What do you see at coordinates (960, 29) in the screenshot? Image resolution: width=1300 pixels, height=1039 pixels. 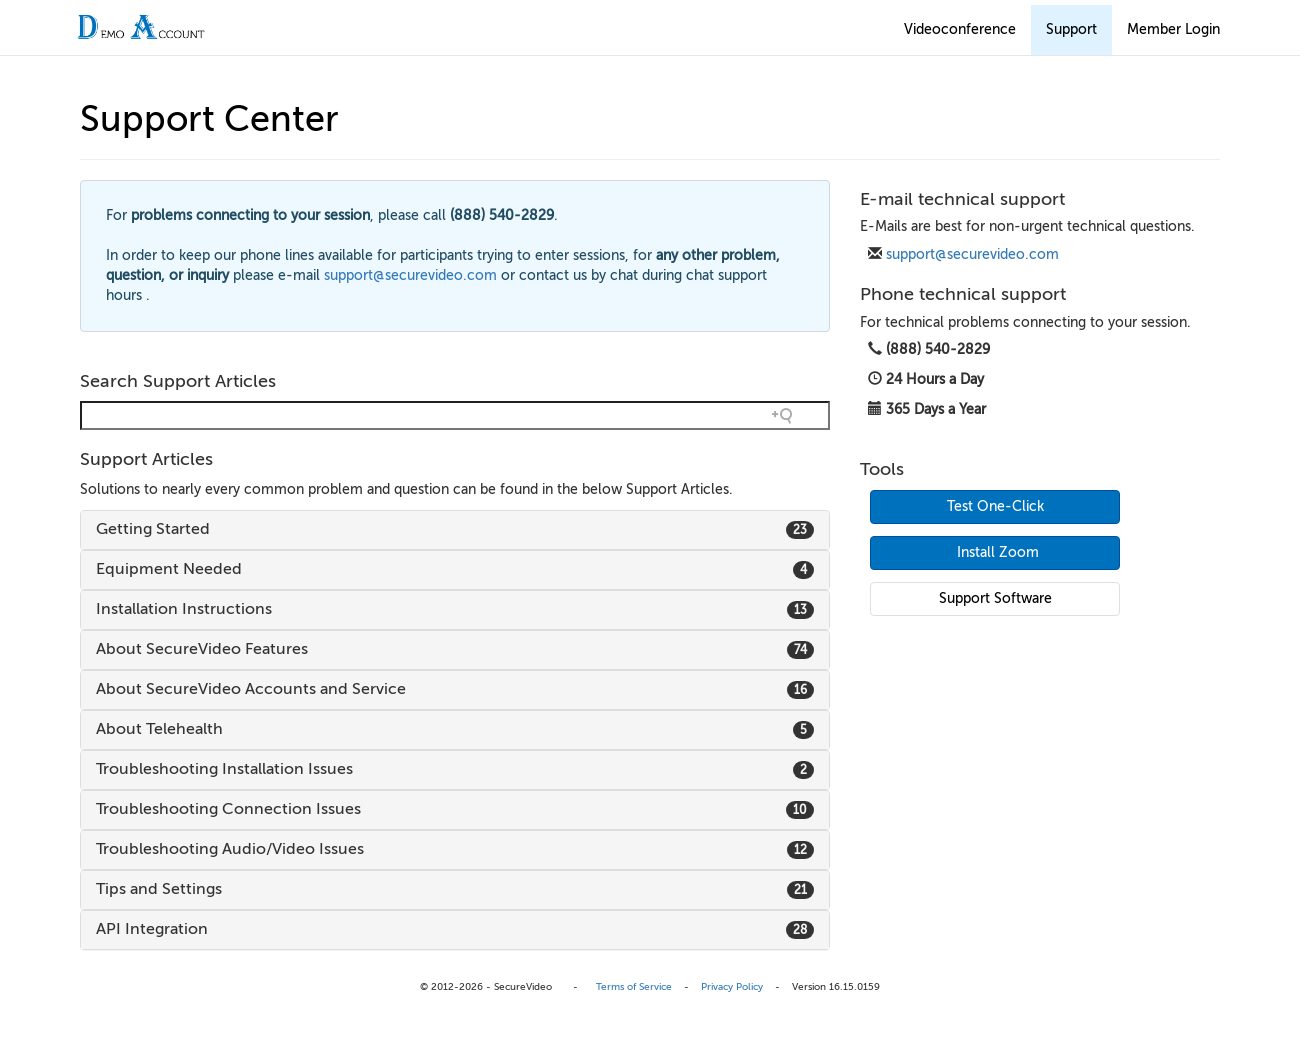 I see `Videoconference` at bounding box center [960, 29].